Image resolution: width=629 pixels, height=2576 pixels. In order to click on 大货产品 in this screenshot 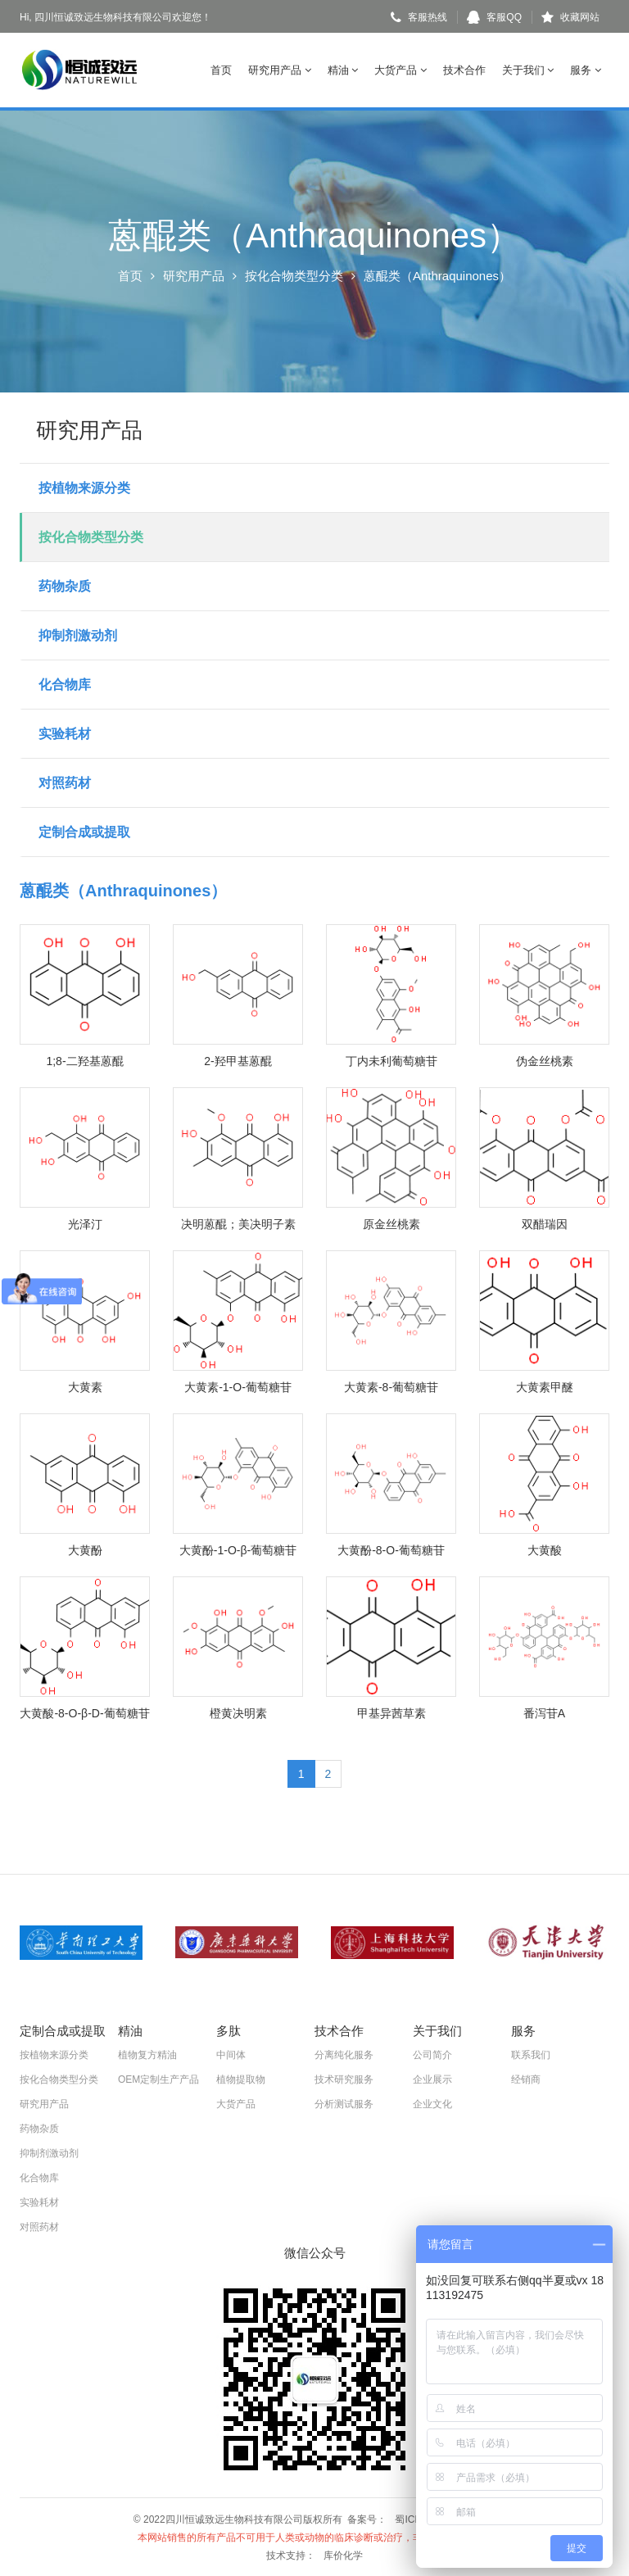, I will do `click(400, 70)`.